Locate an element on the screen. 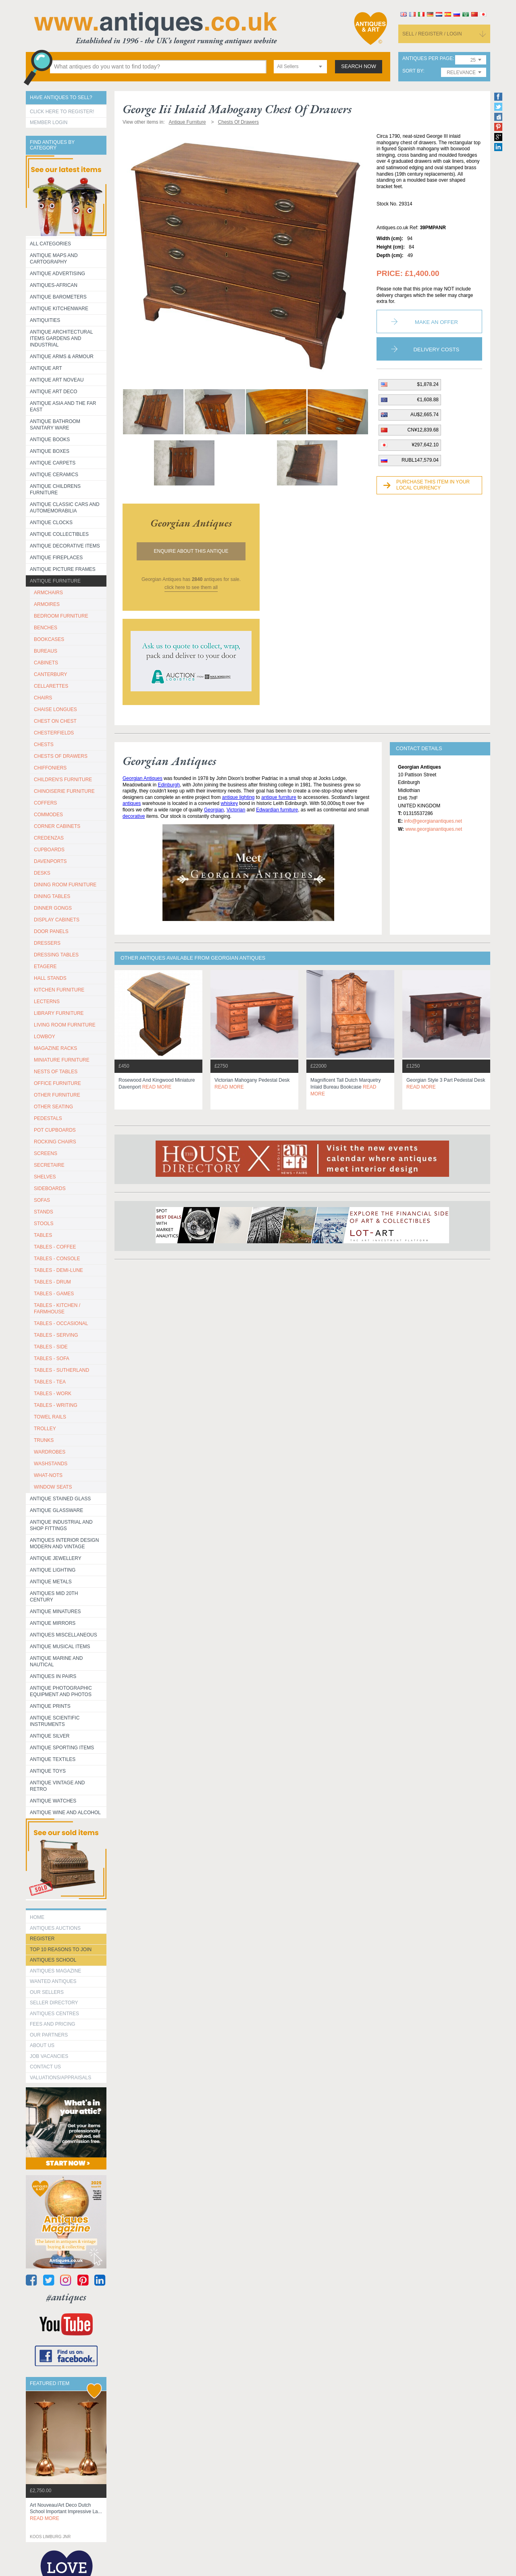  Edwardian furniture is located at coordinates (277, 810).